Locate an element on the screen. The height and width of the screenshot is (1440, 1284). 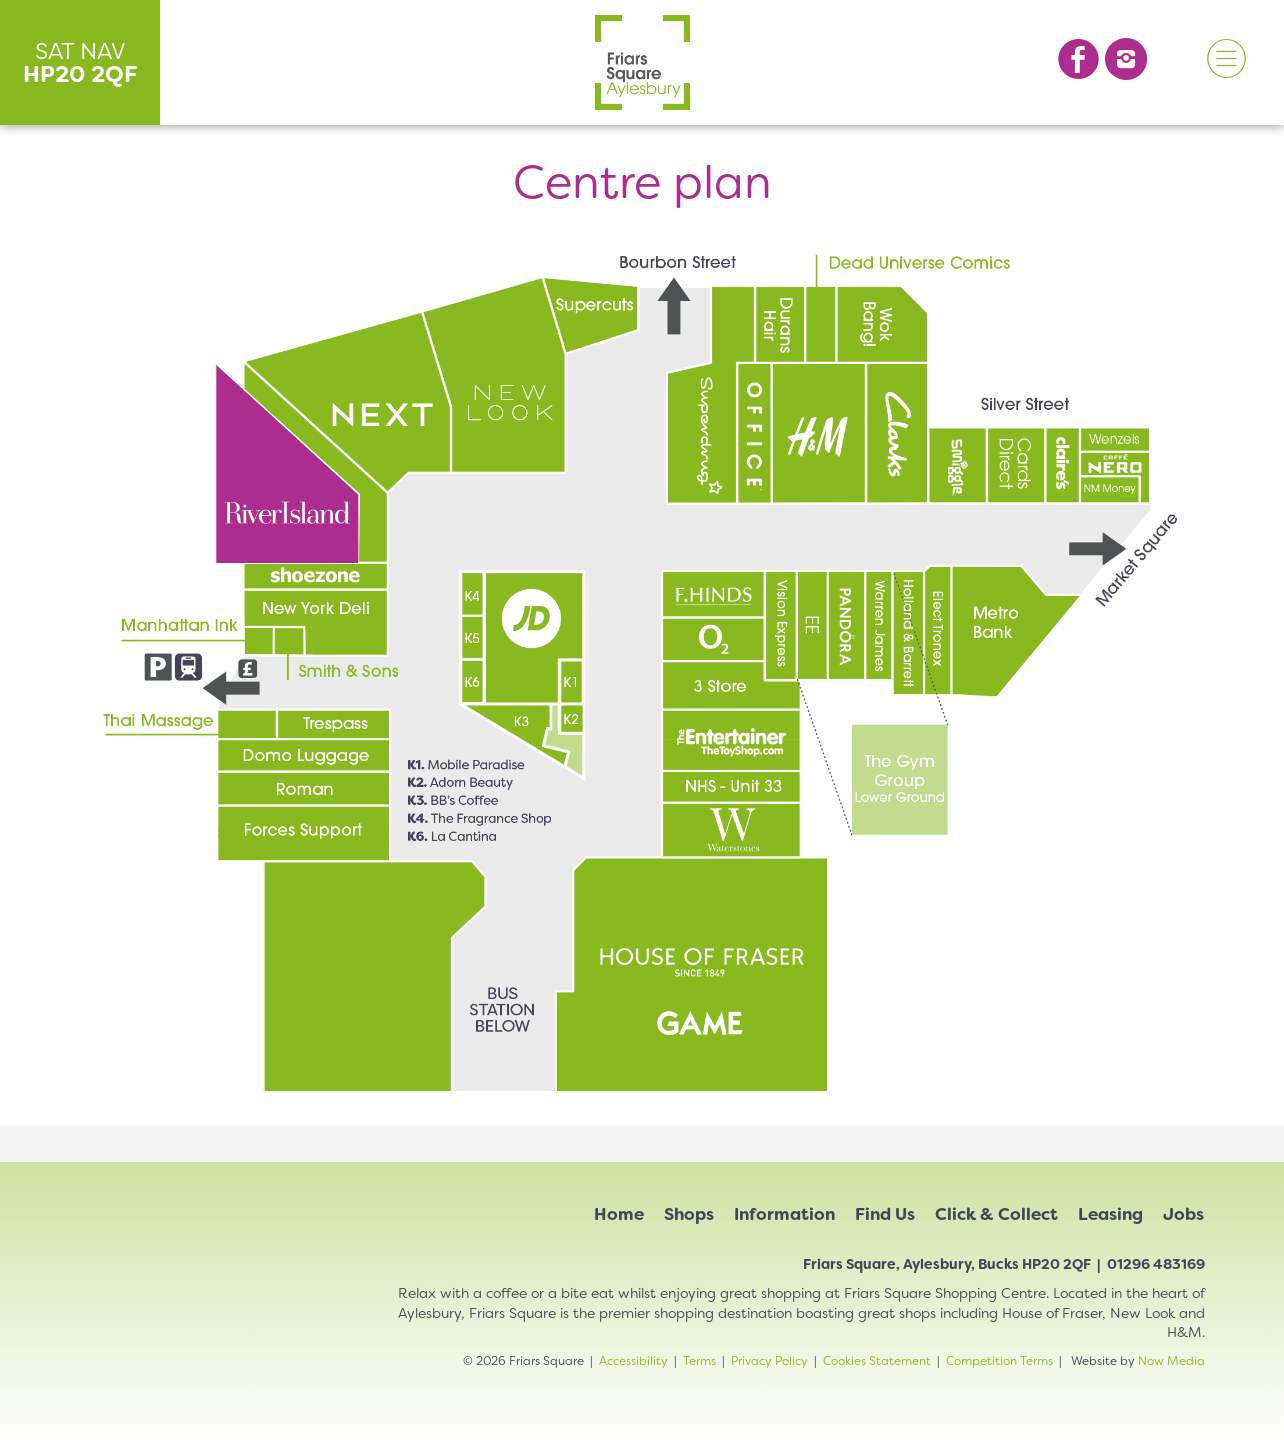
Now Media is located at coordinates (1171, 1361).